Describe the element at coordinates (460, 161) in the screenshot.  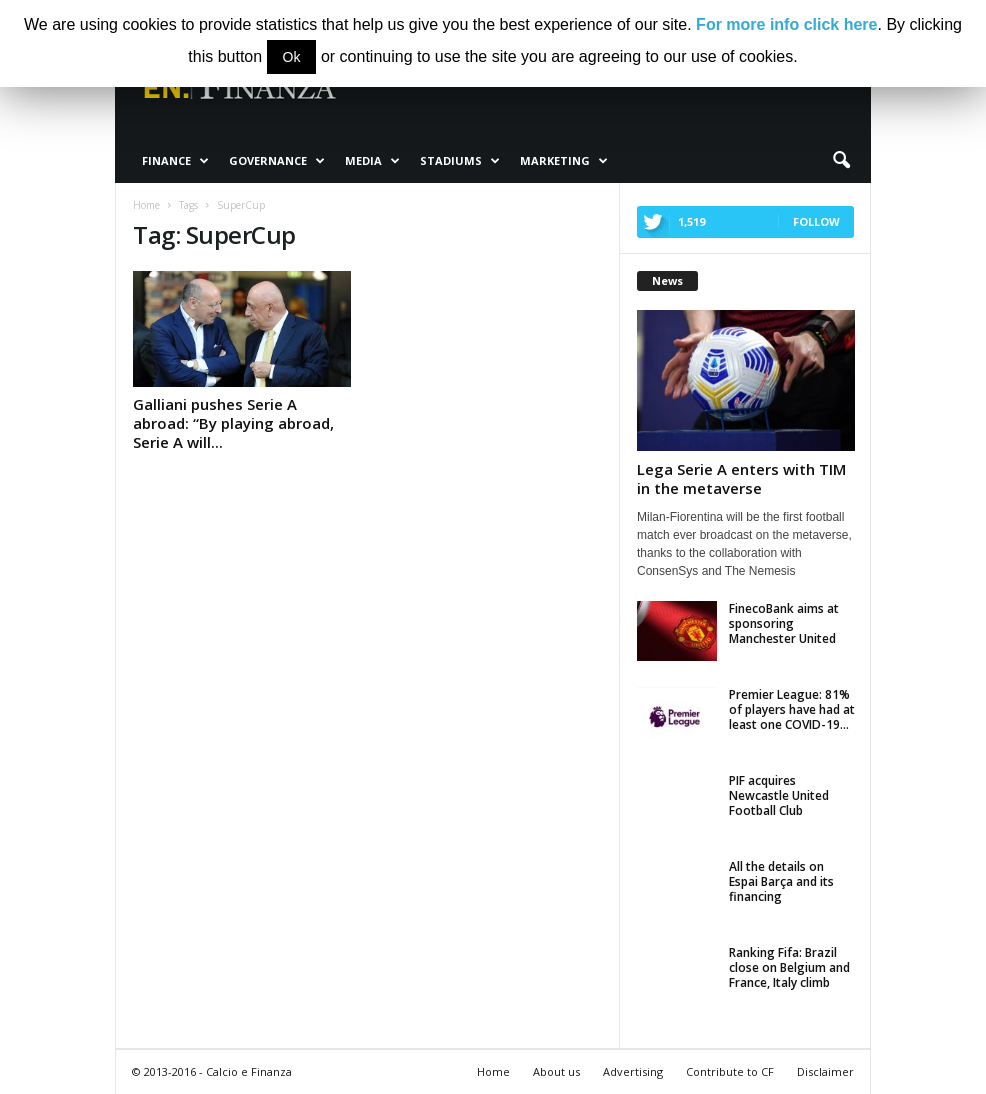
I see `Stadiums` at that location.